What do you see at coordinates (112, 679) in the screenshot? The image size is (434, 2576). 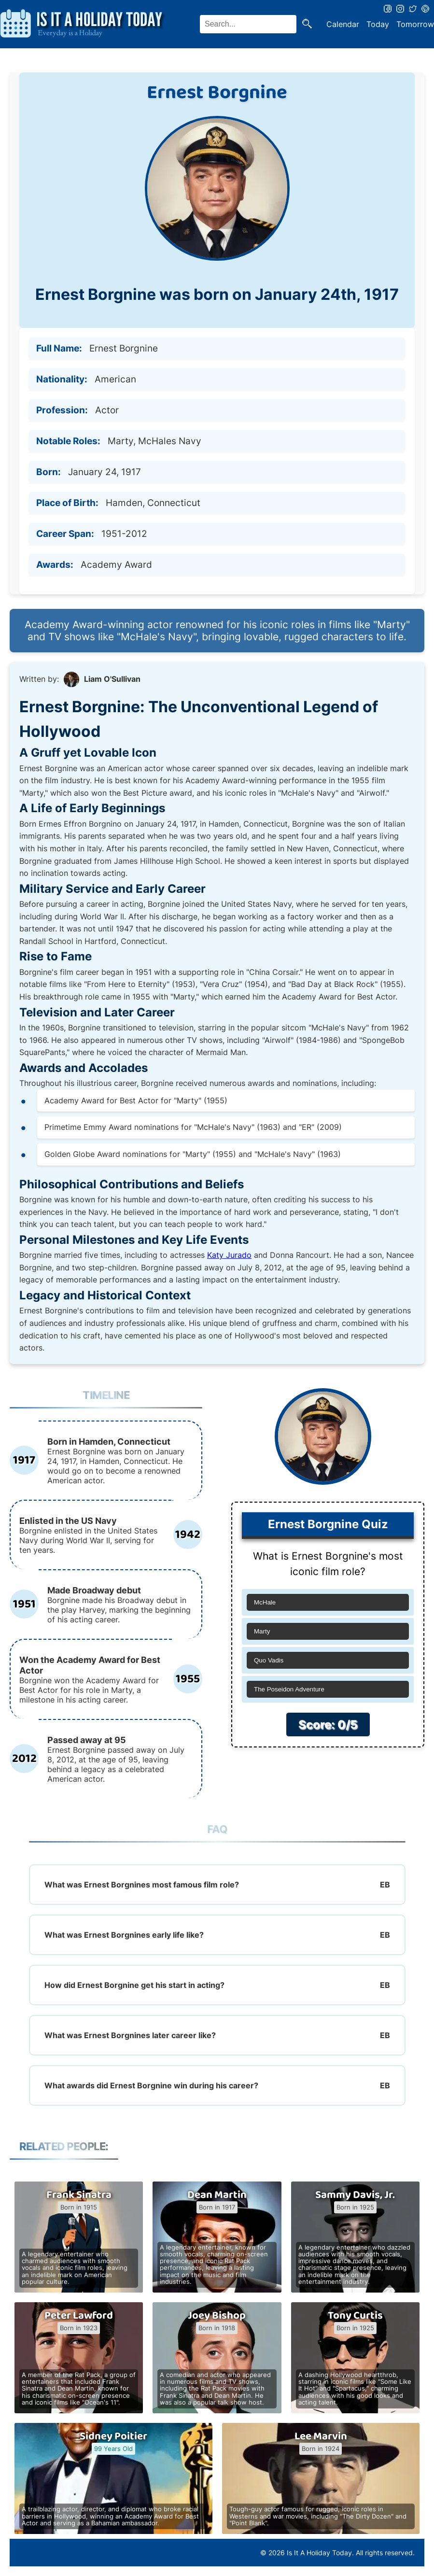 I see `Liam O'Sullivan` at bounding box center [112, 679].